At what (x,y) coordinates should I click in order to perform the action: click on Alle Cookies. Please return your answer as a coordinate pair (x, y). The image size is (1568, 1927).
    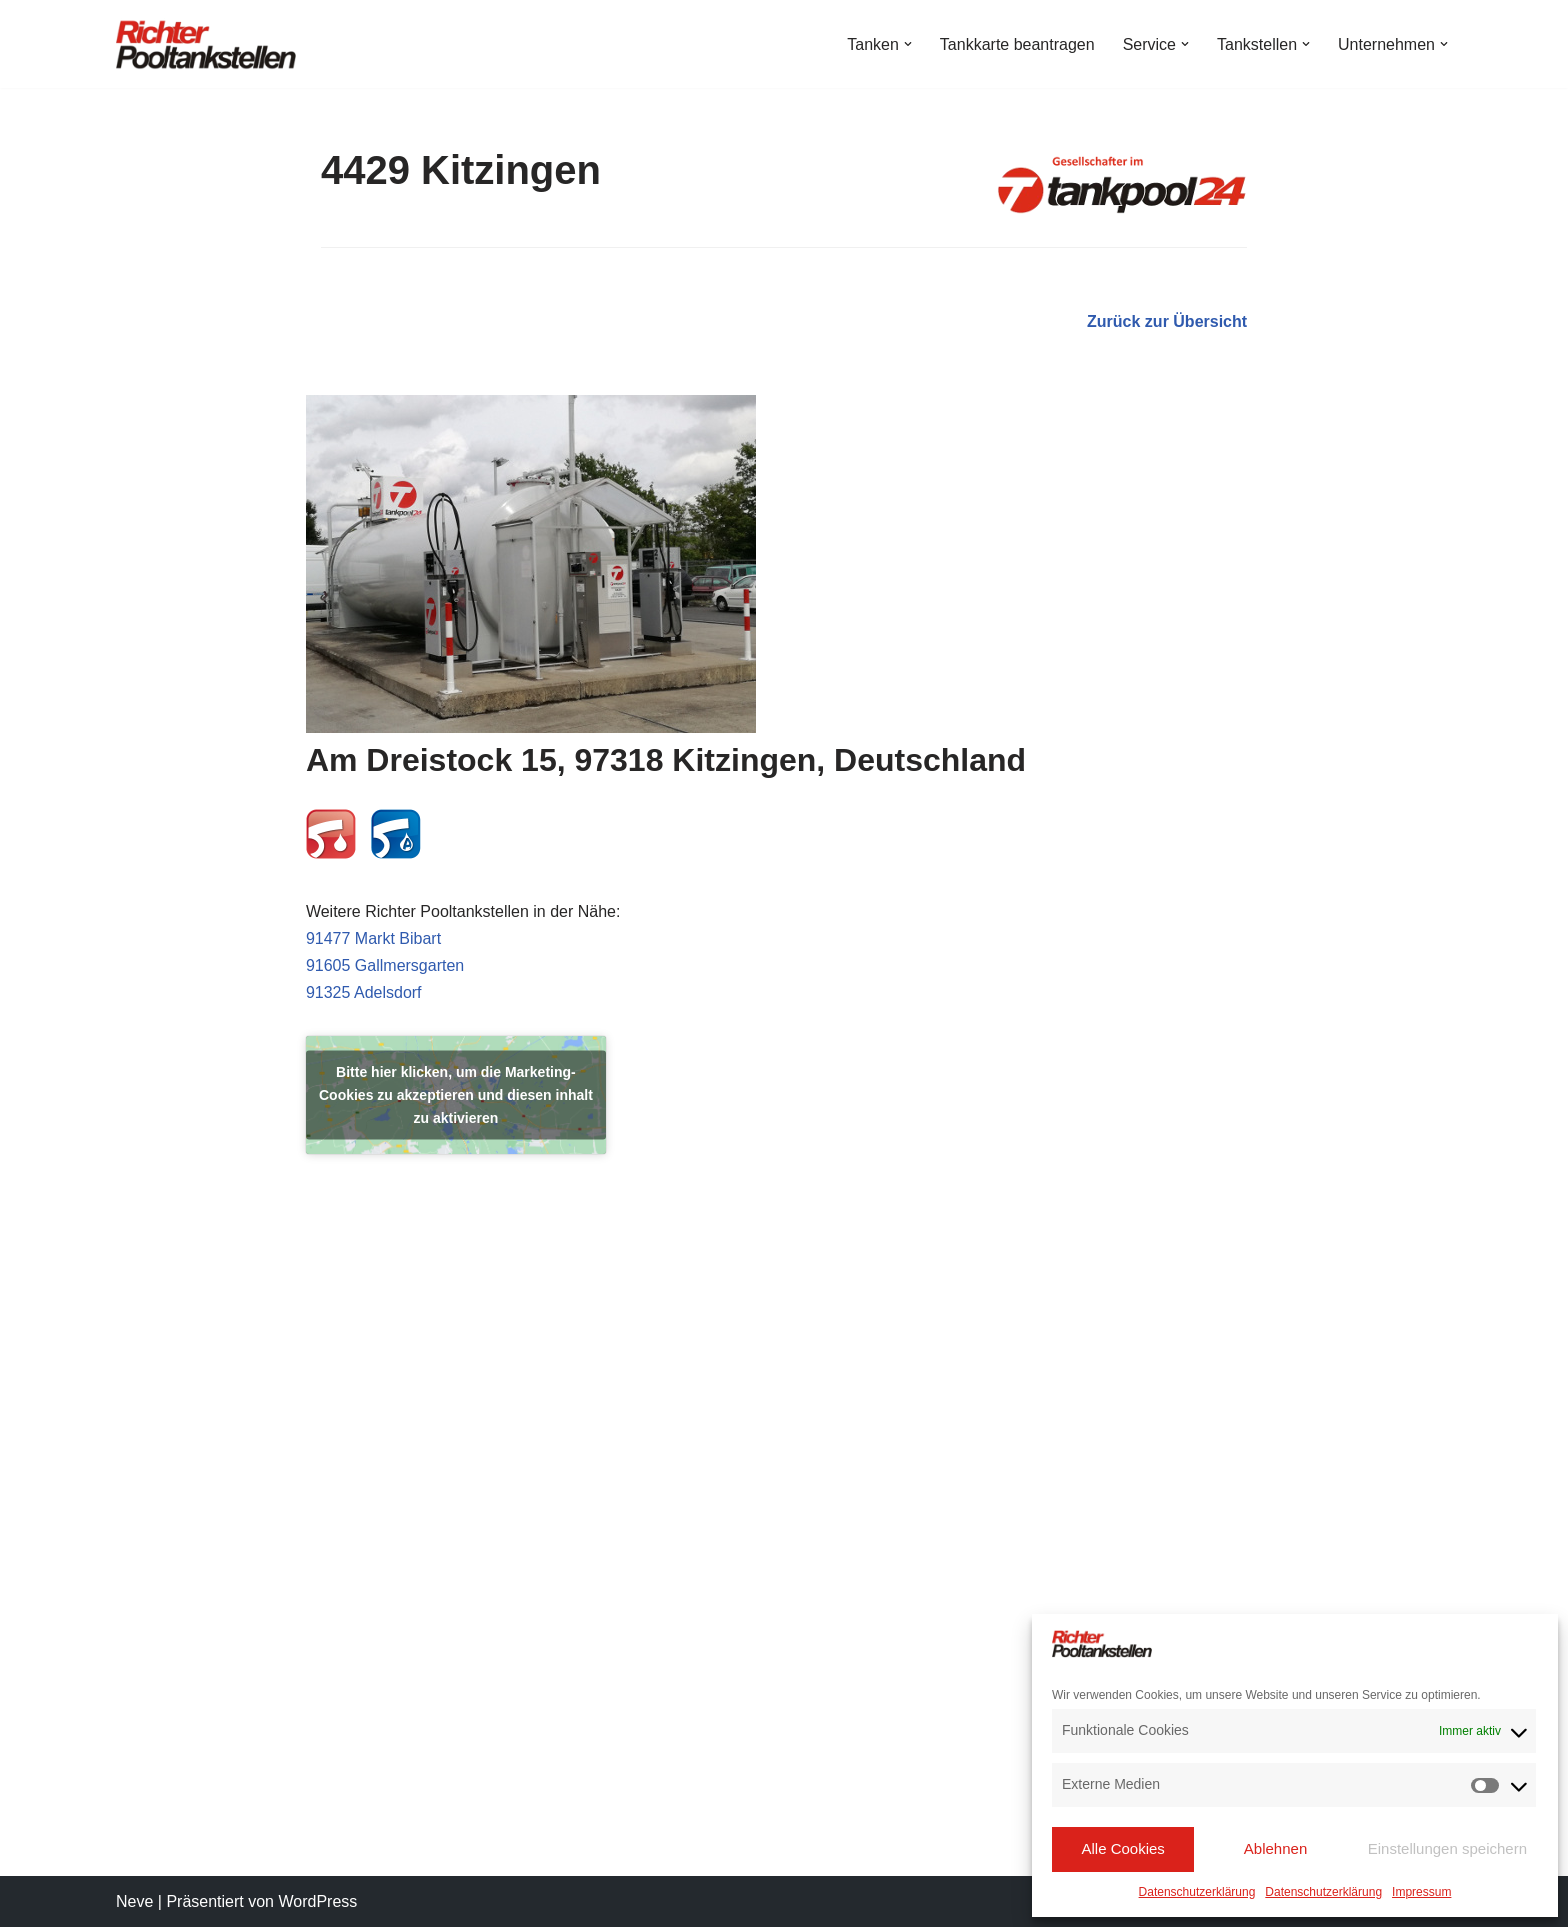
    Looking at the image, I should click on (1122, 1848).